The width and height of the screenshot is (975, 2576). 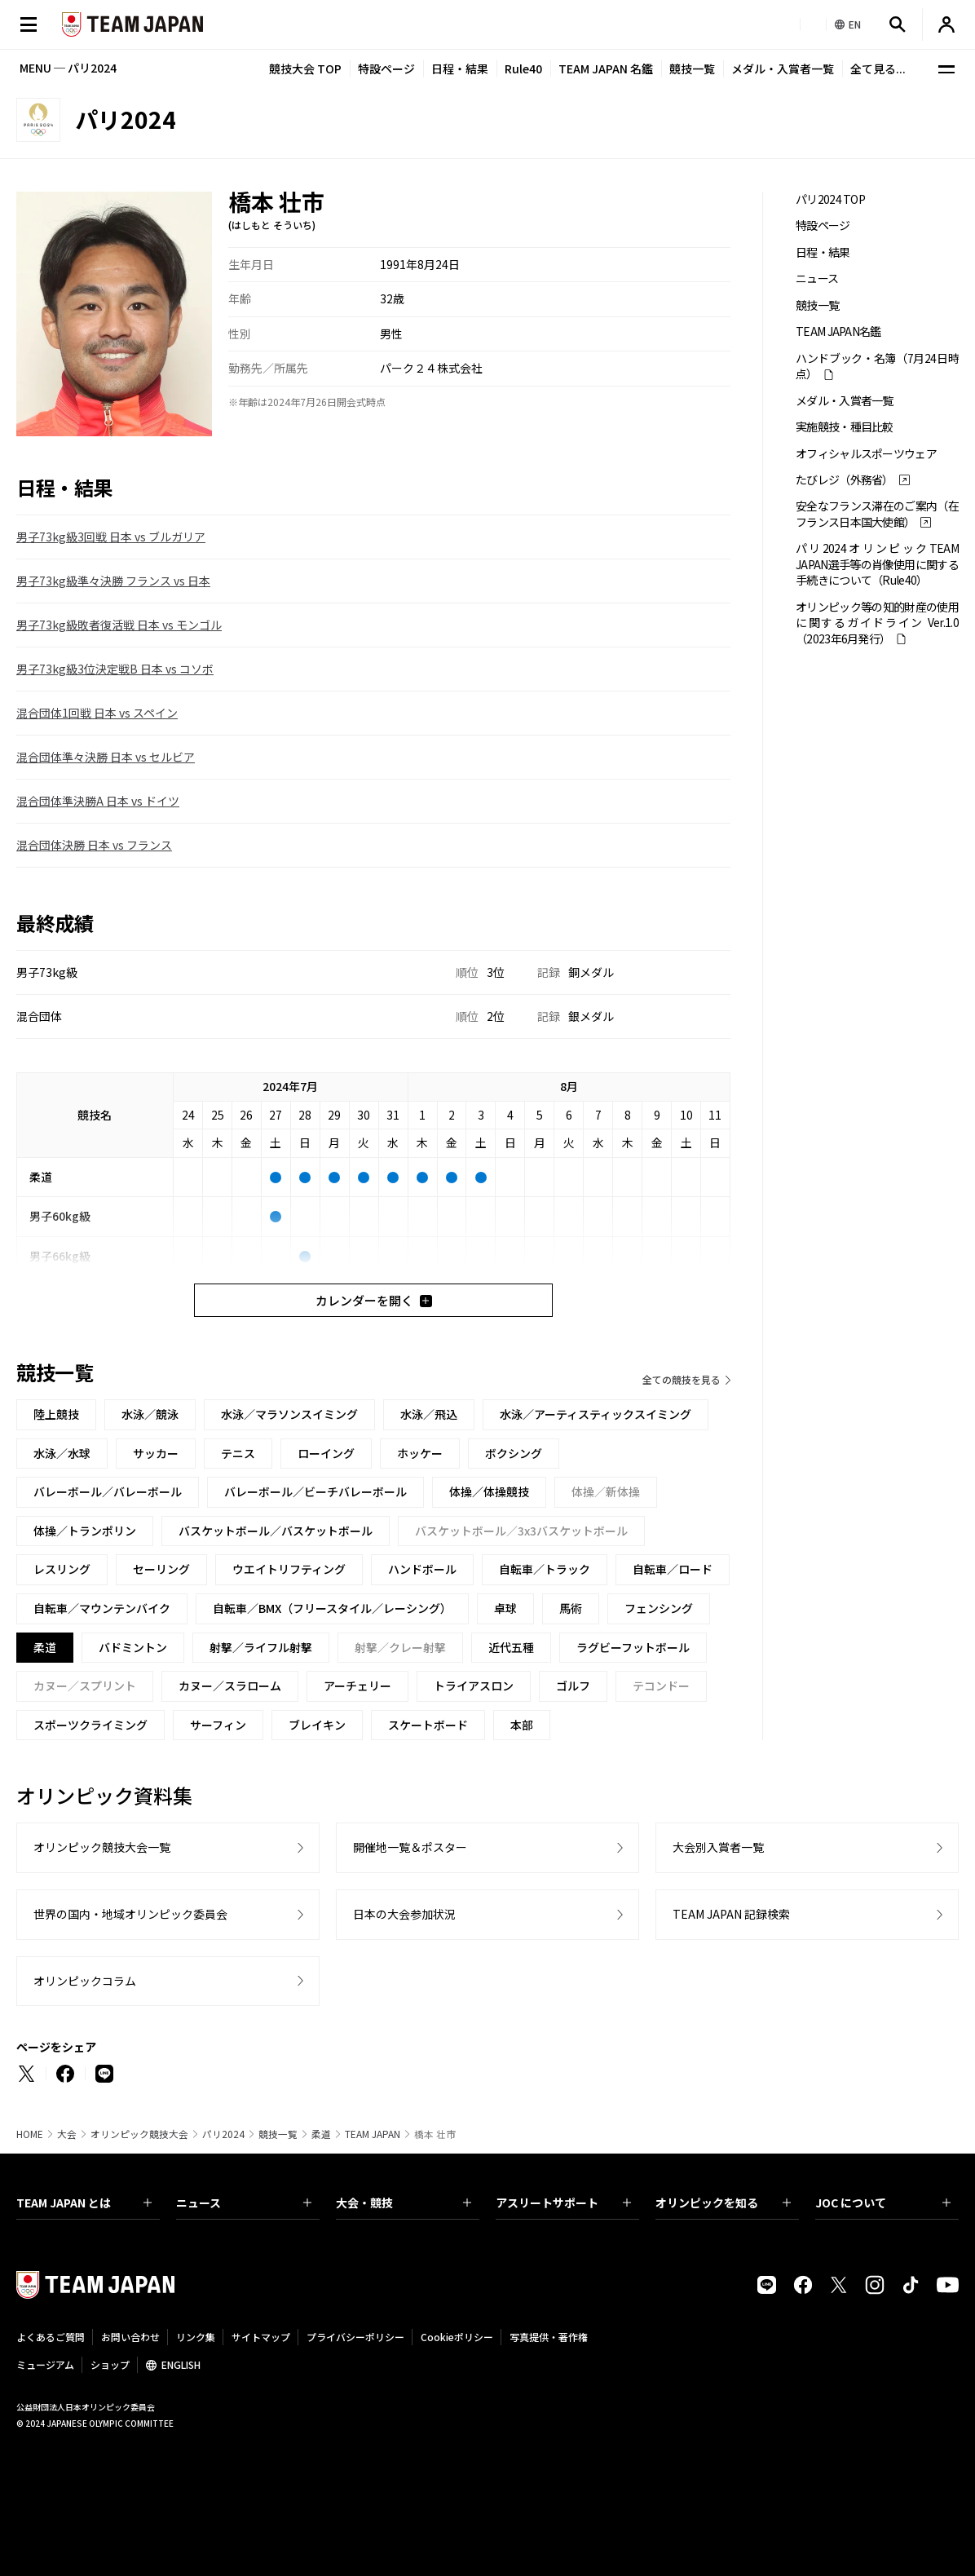 What do you see at coordinates (90, 1725) in the screenshot?
I see `スポーツクライミング` at bounding box center [90, 1725].